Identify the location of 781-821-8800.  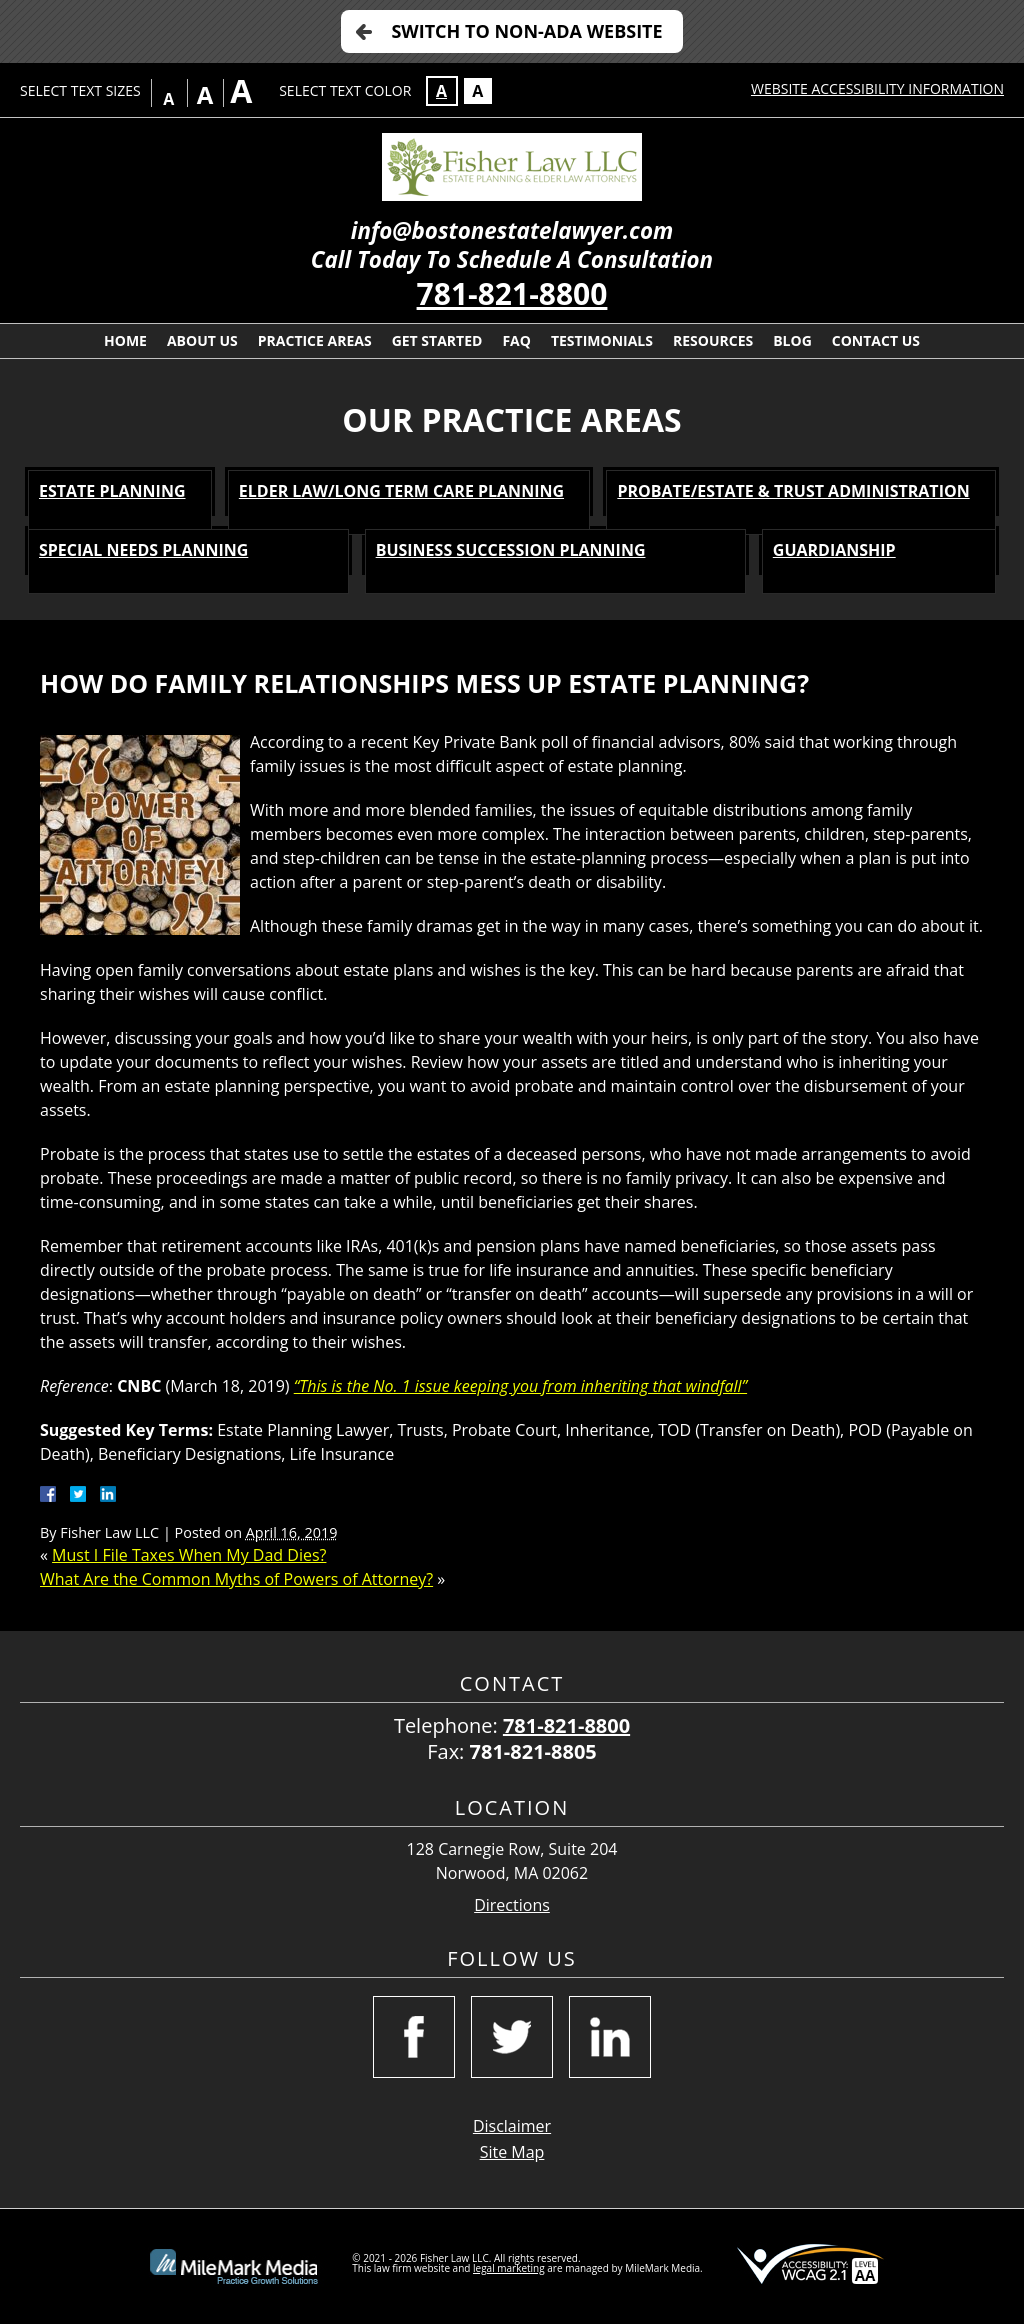
(512, 293).